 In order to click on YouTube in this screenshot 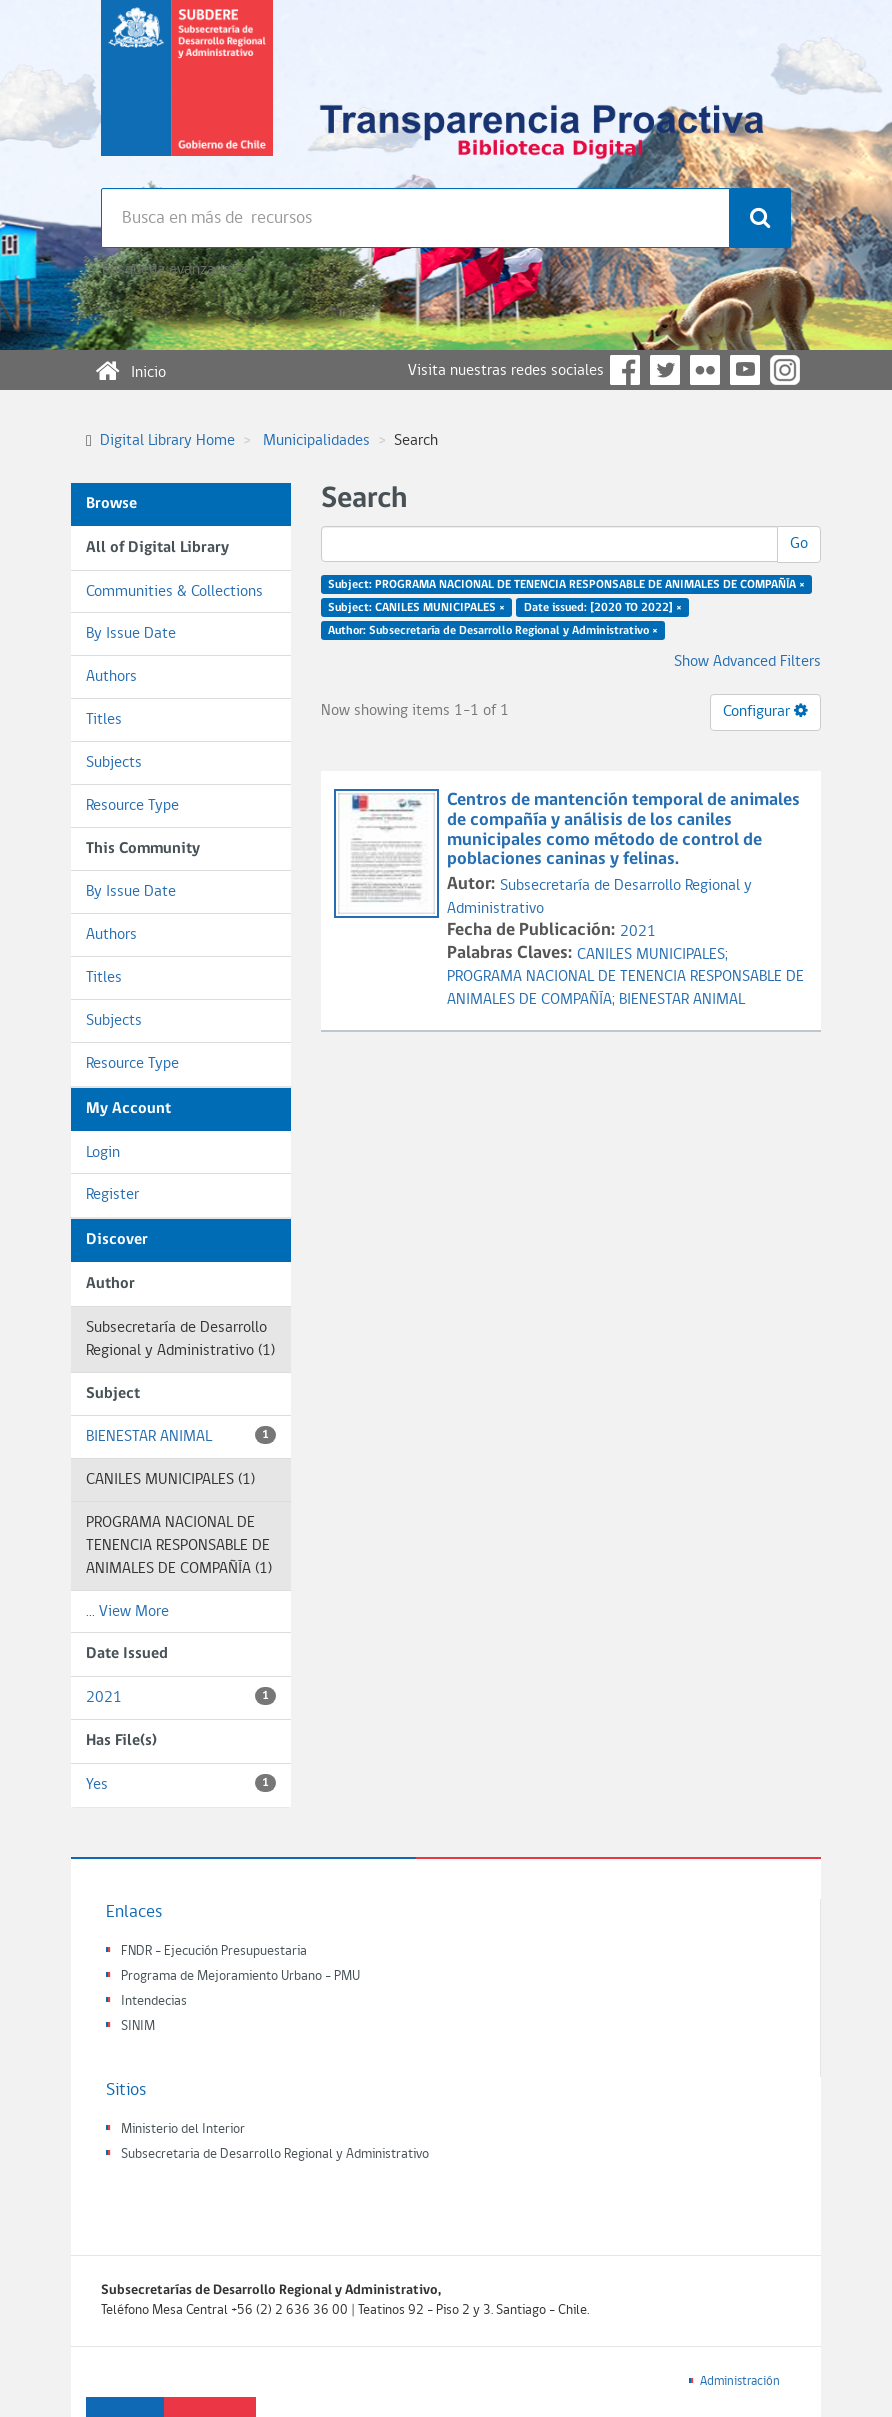, I will do `click(745, 370)`.